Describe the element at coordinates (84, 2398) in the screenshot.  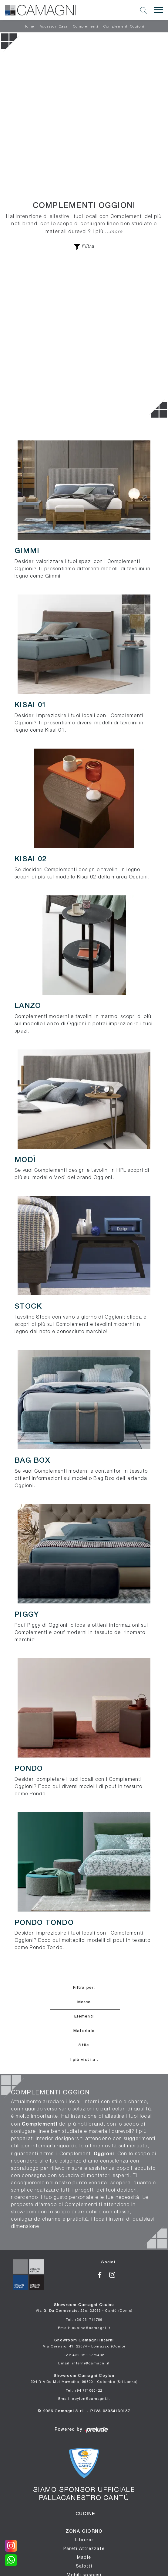
I see `Email: ceylon@camagni.it` at that location.